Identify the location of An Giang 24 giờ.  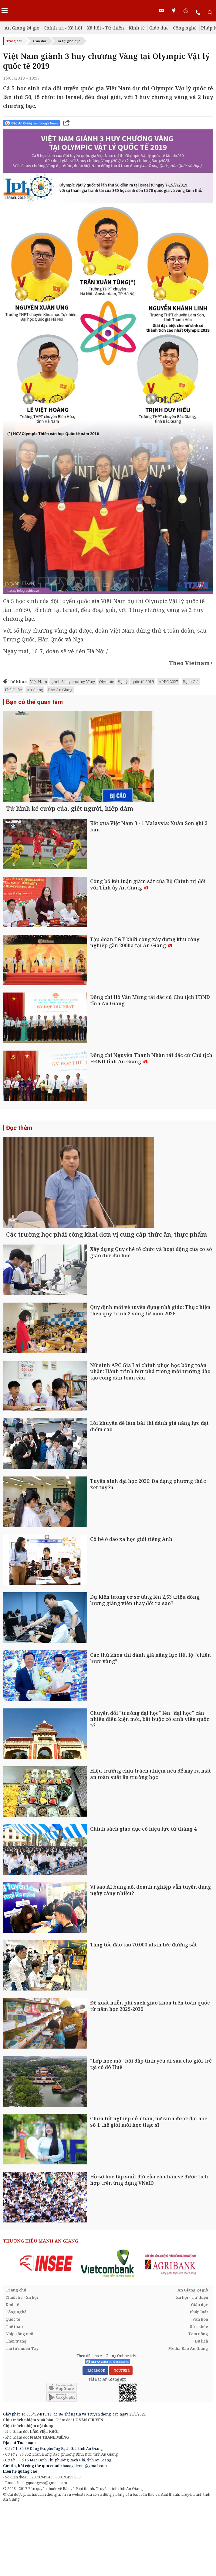
(22, 28).